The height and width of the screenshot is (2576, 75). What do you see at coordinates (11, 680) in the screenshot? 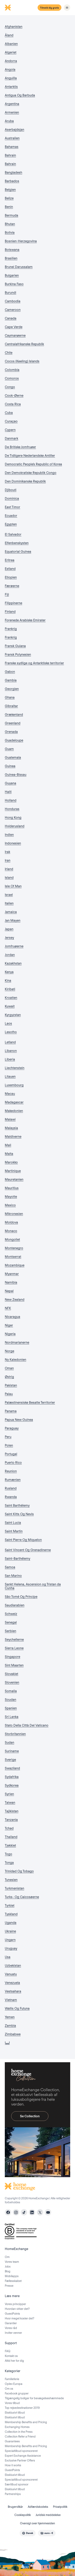
I see `Gambia` at bounding box center [11, 680].